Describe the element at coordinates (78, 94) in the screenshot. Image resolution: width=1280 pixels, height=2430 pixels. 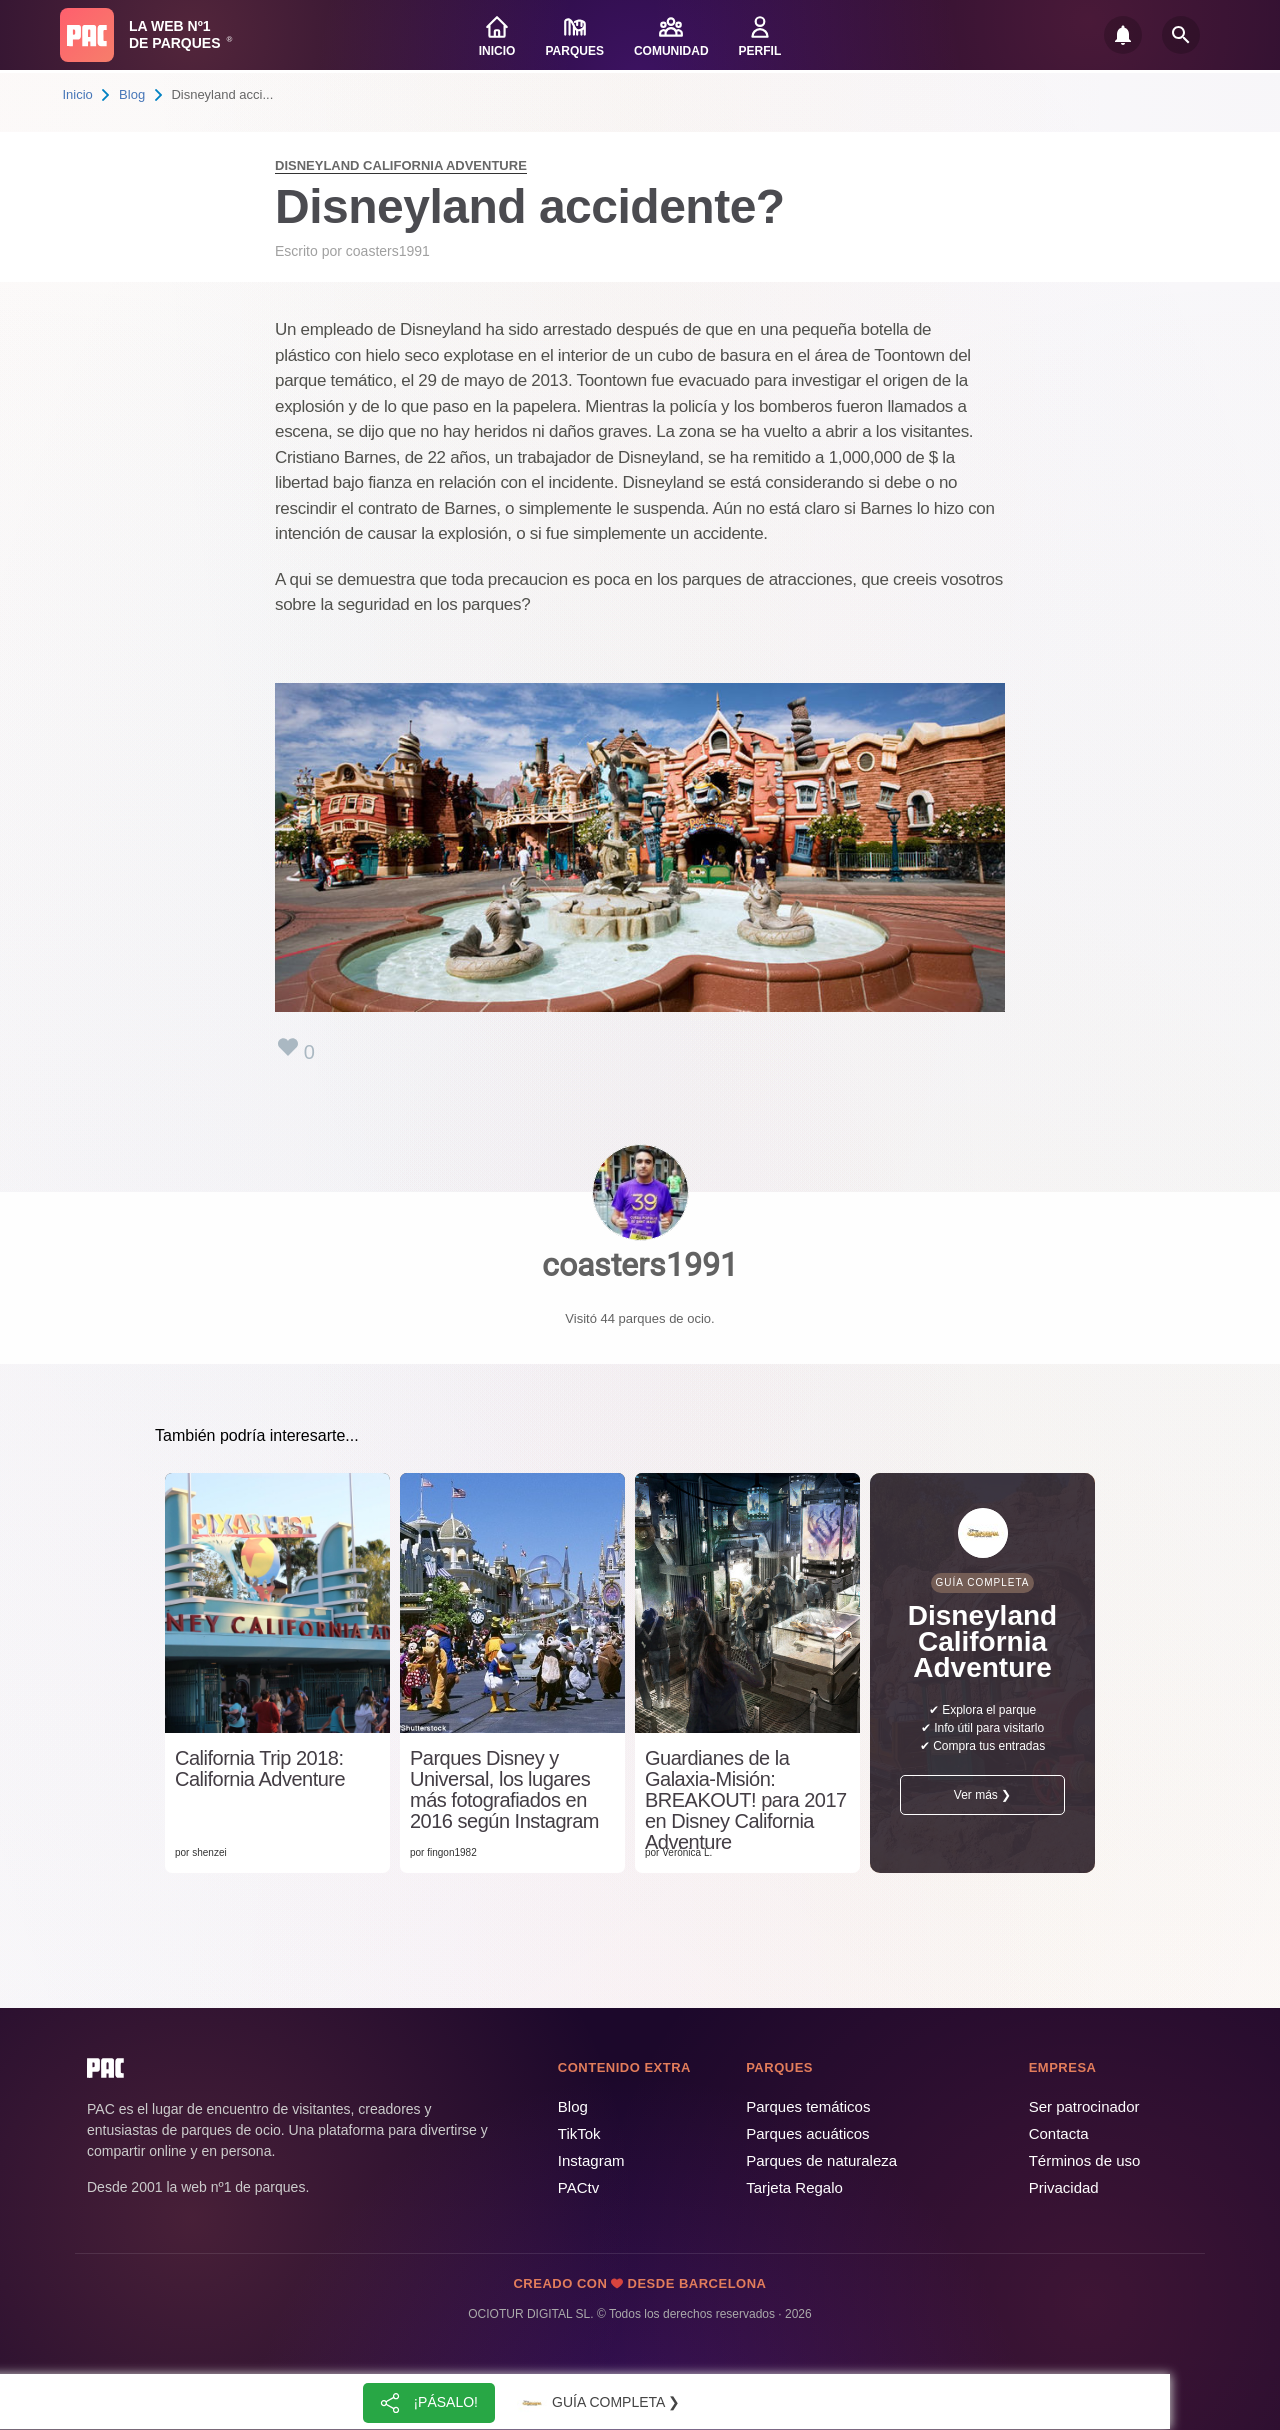
I see `Inicio` at that location.